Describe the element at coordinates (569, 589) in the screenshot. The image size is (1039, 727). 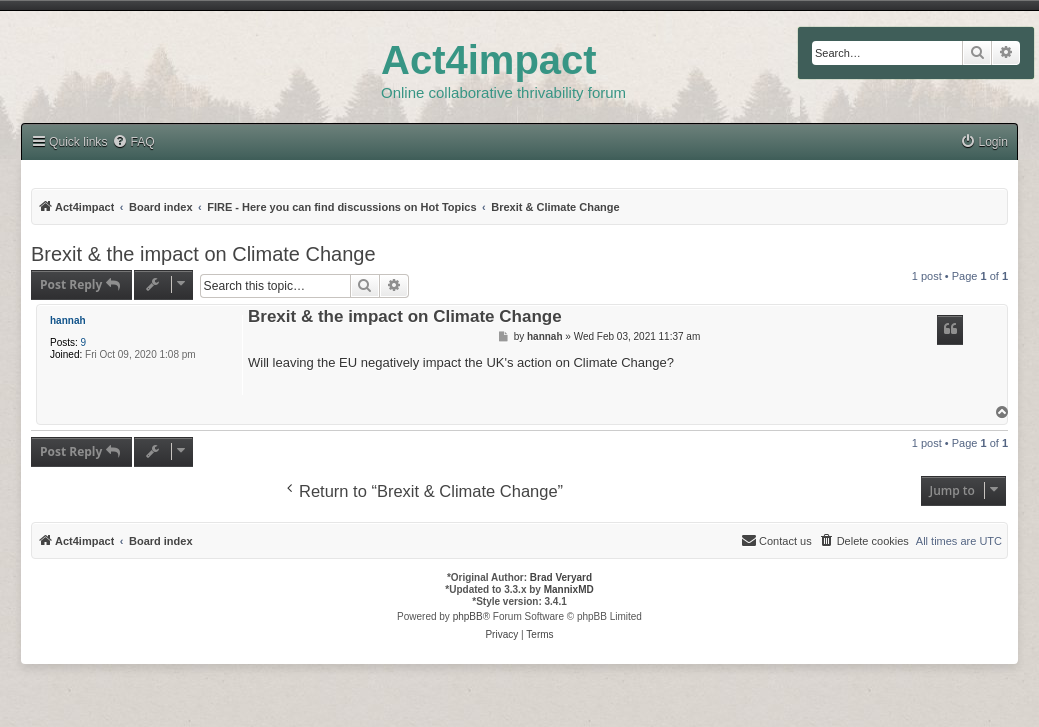
I see `MannixMD` at that location.